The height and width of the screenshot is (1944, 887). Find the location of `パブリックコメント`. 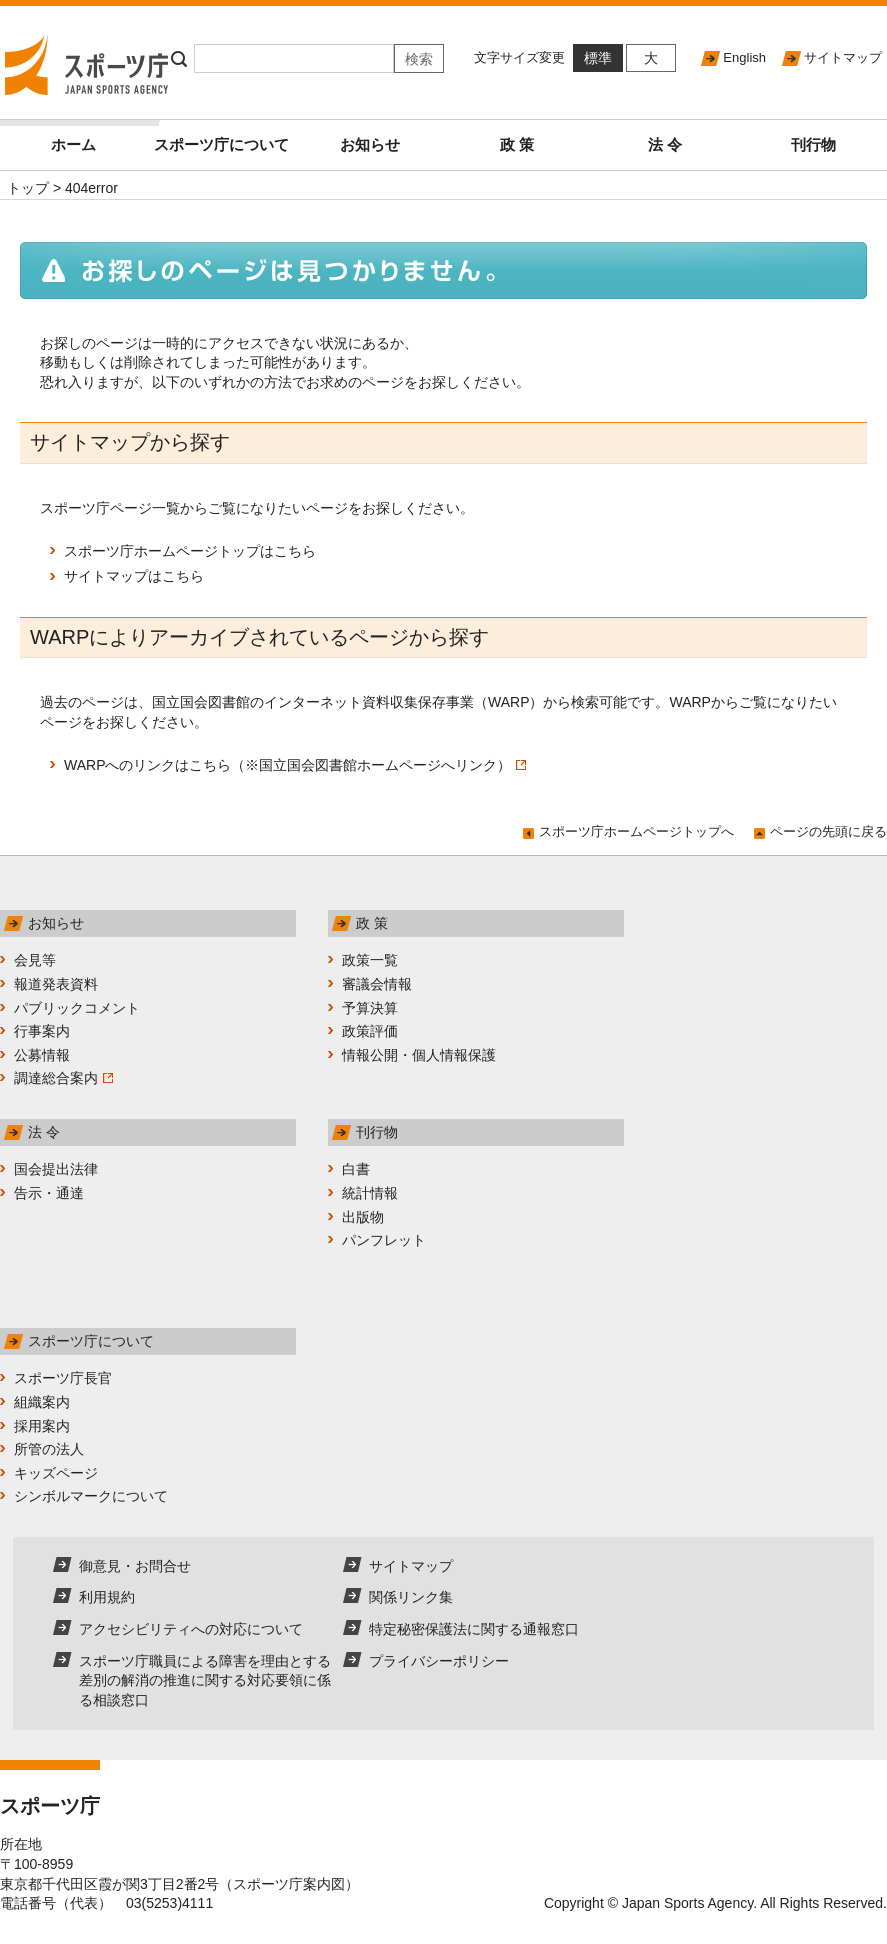

パブリックコメント is located at coordinates (77, 1008).